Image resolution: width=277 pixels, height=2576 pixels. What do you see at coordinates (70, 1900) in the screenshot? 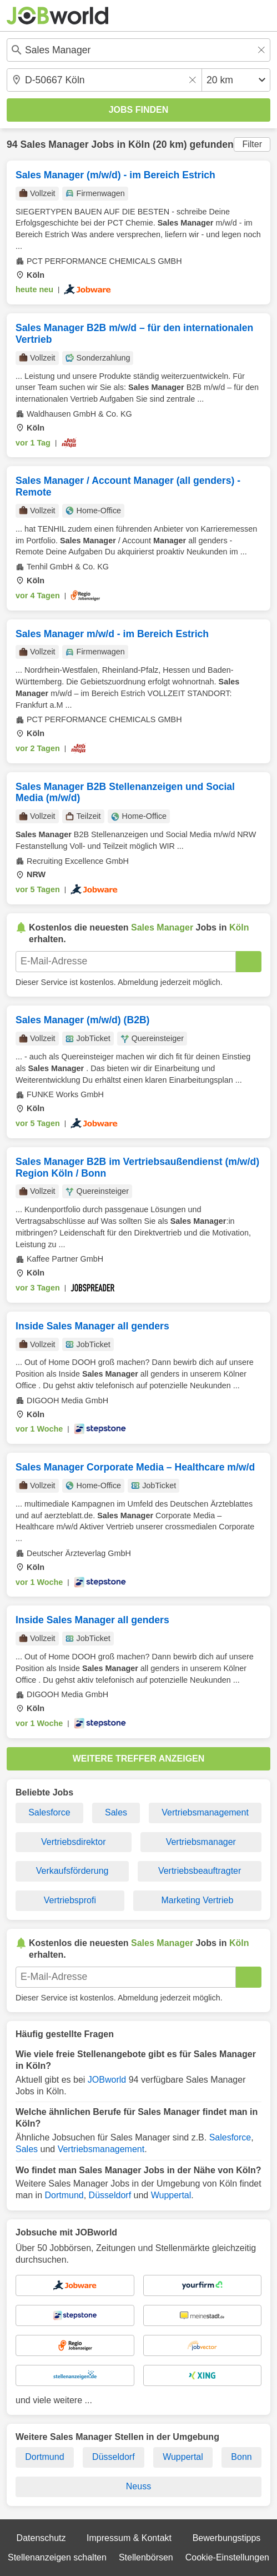
I see `Vertriebsprofi` at bounding box center [70, 1900].